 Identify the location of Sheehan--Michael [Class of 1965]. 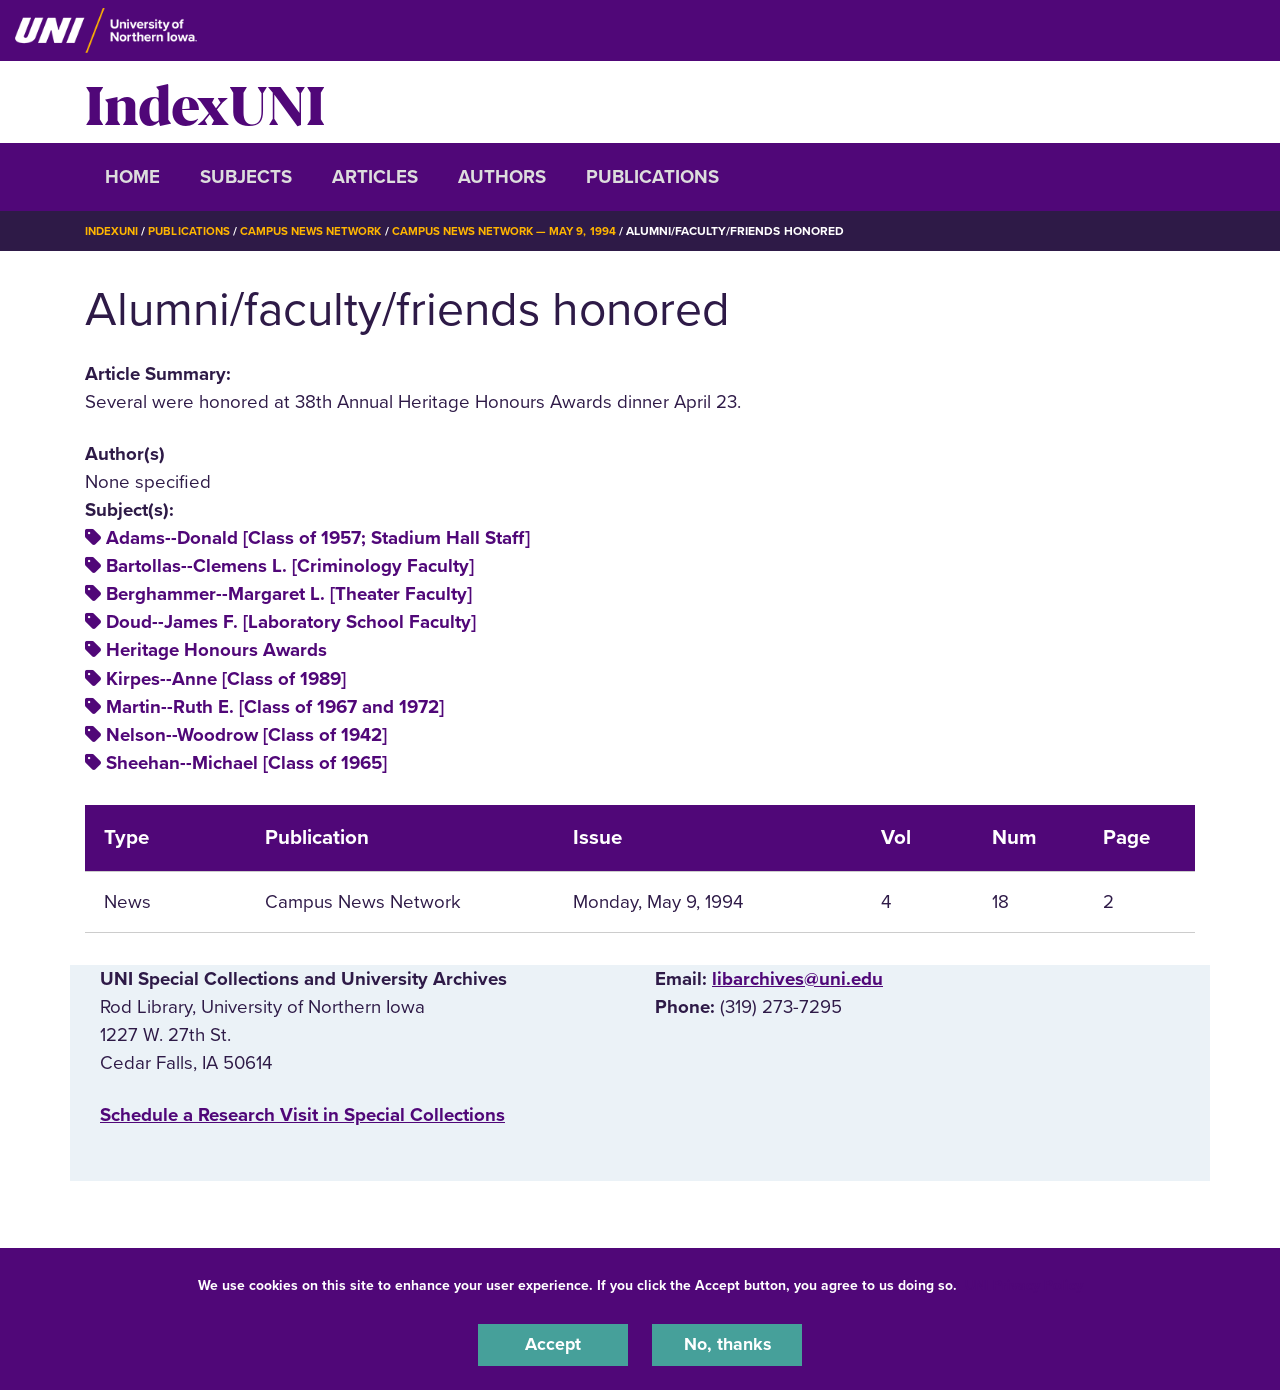
(246, 762).